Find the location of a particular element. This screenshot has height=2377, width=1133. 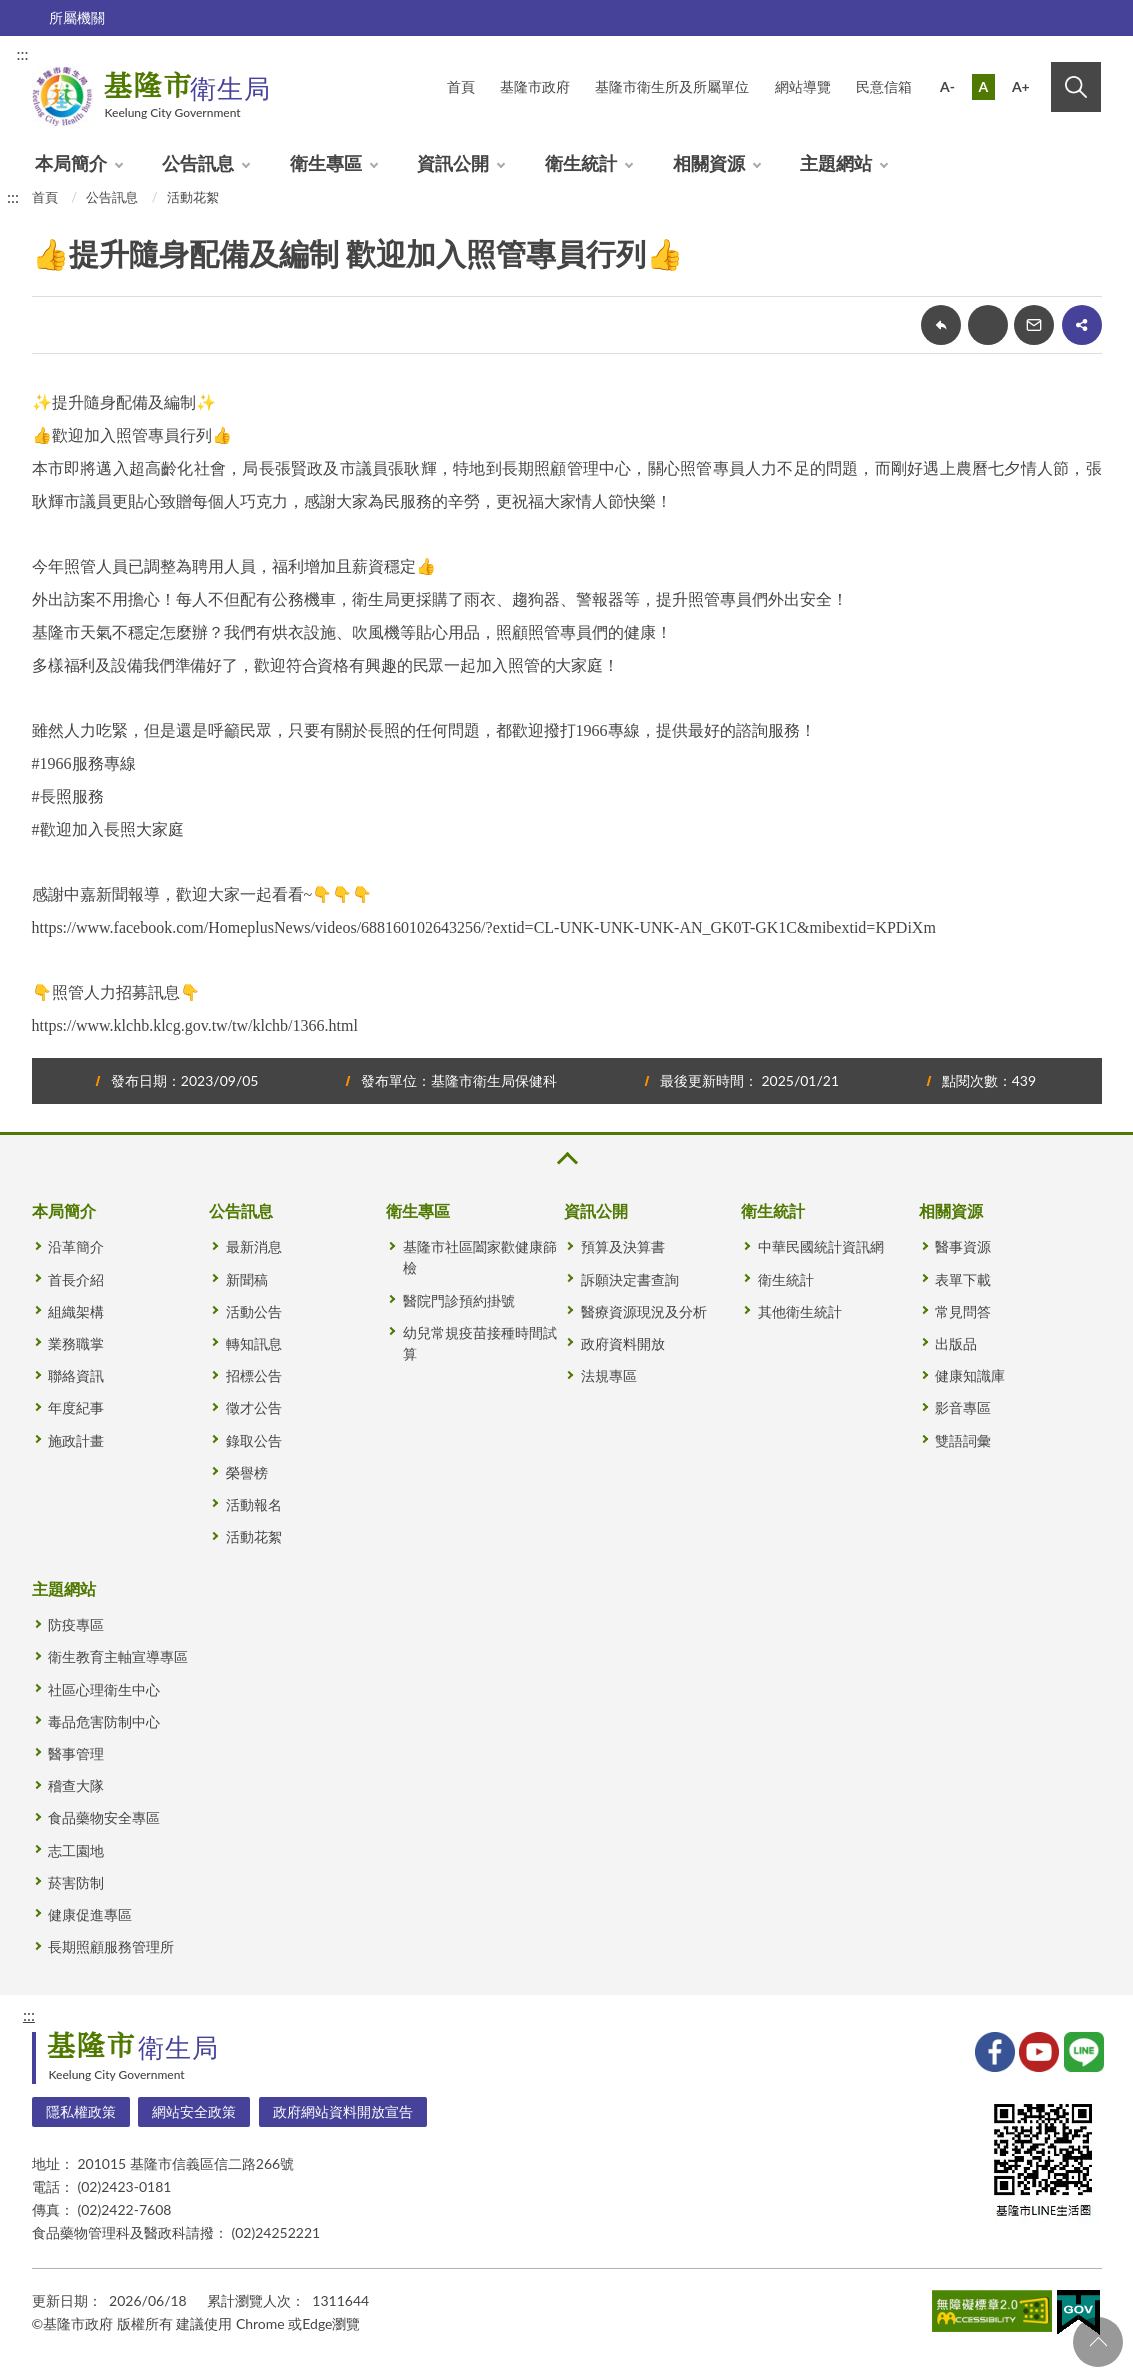

搜尋 [button] is located at coordinates (1076, 87).